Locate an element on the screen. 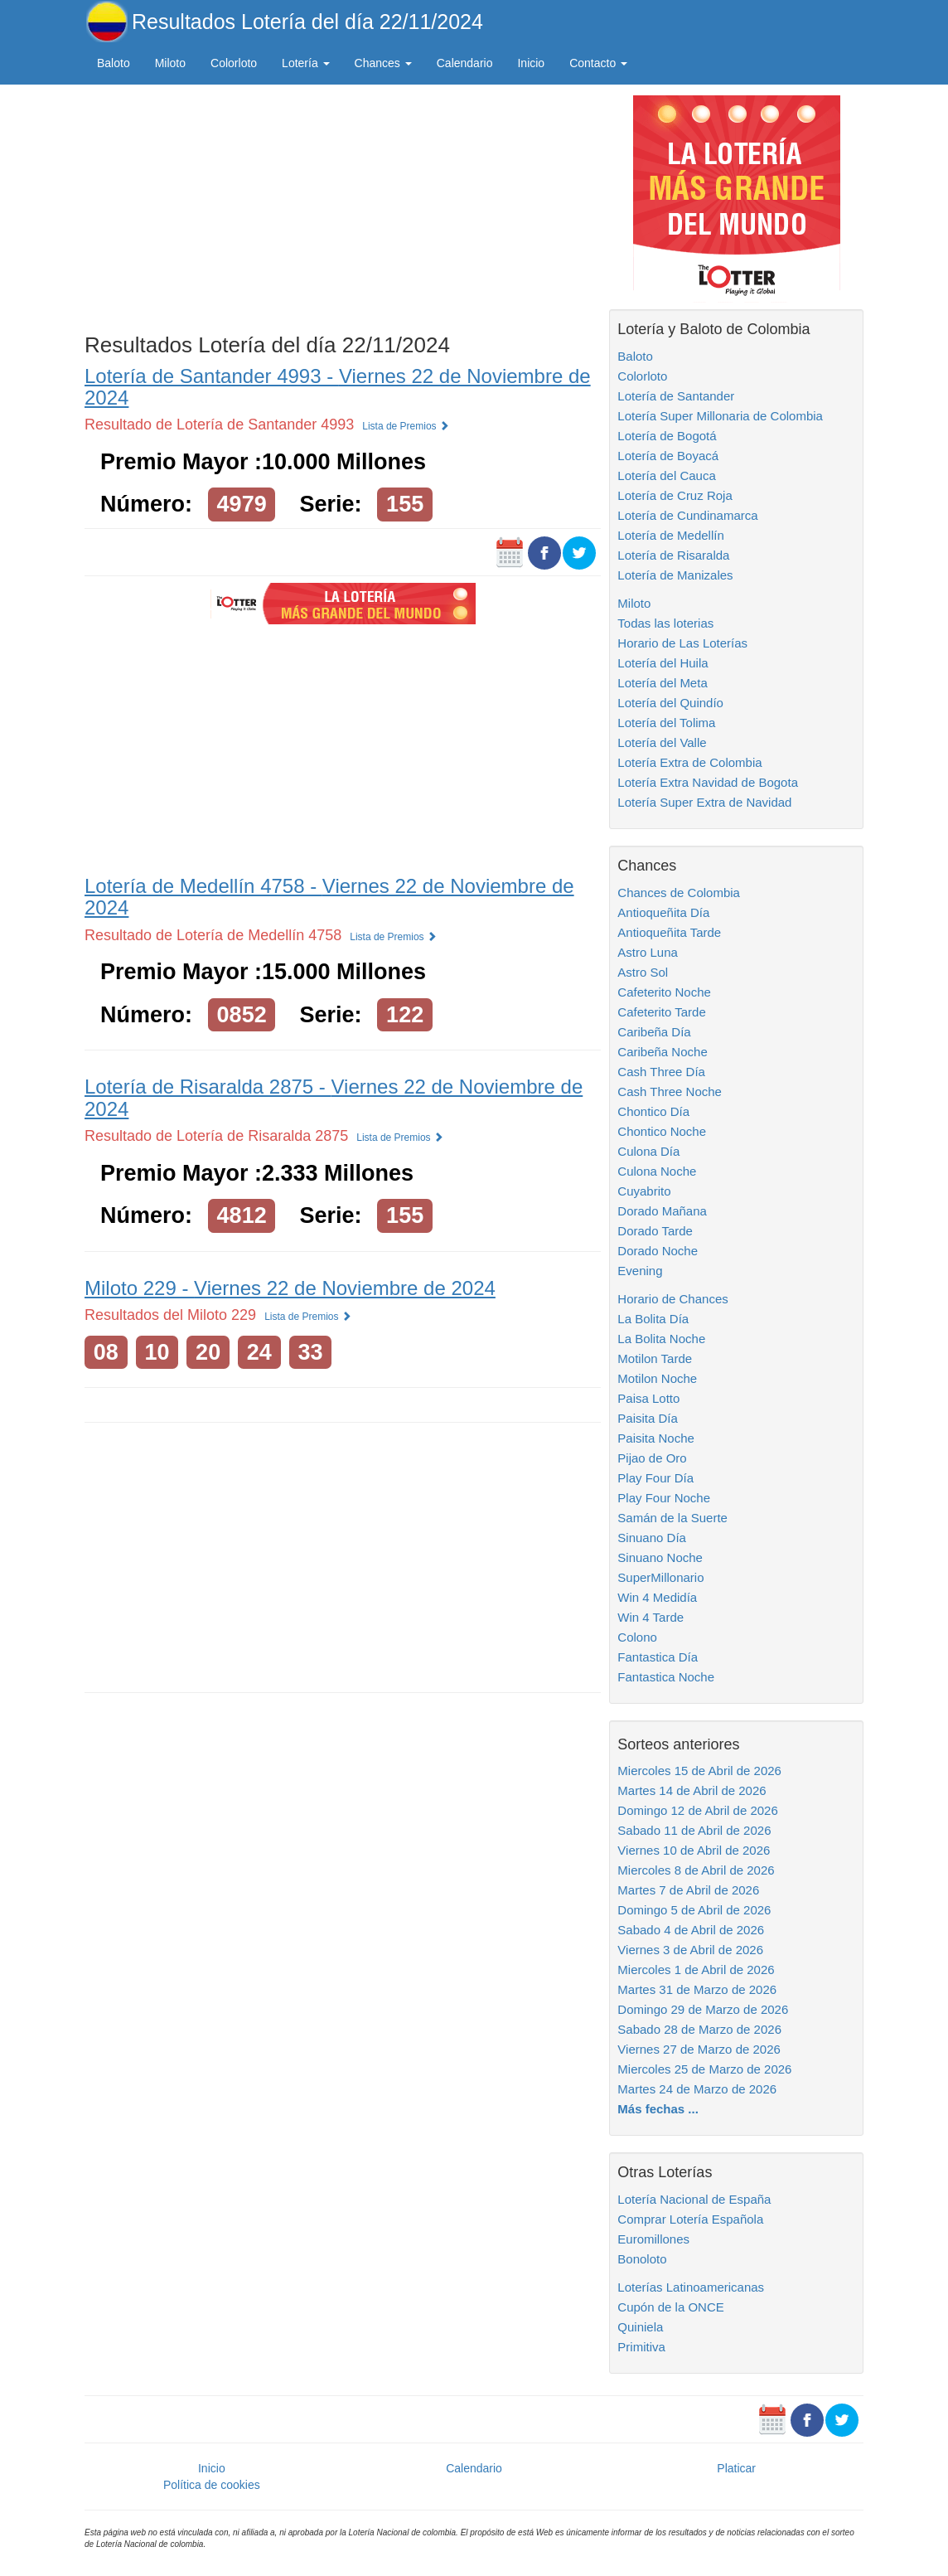 This screenshot has width=948, height=2576. Samán de la Suerte is located at coordinates (672, 1518).